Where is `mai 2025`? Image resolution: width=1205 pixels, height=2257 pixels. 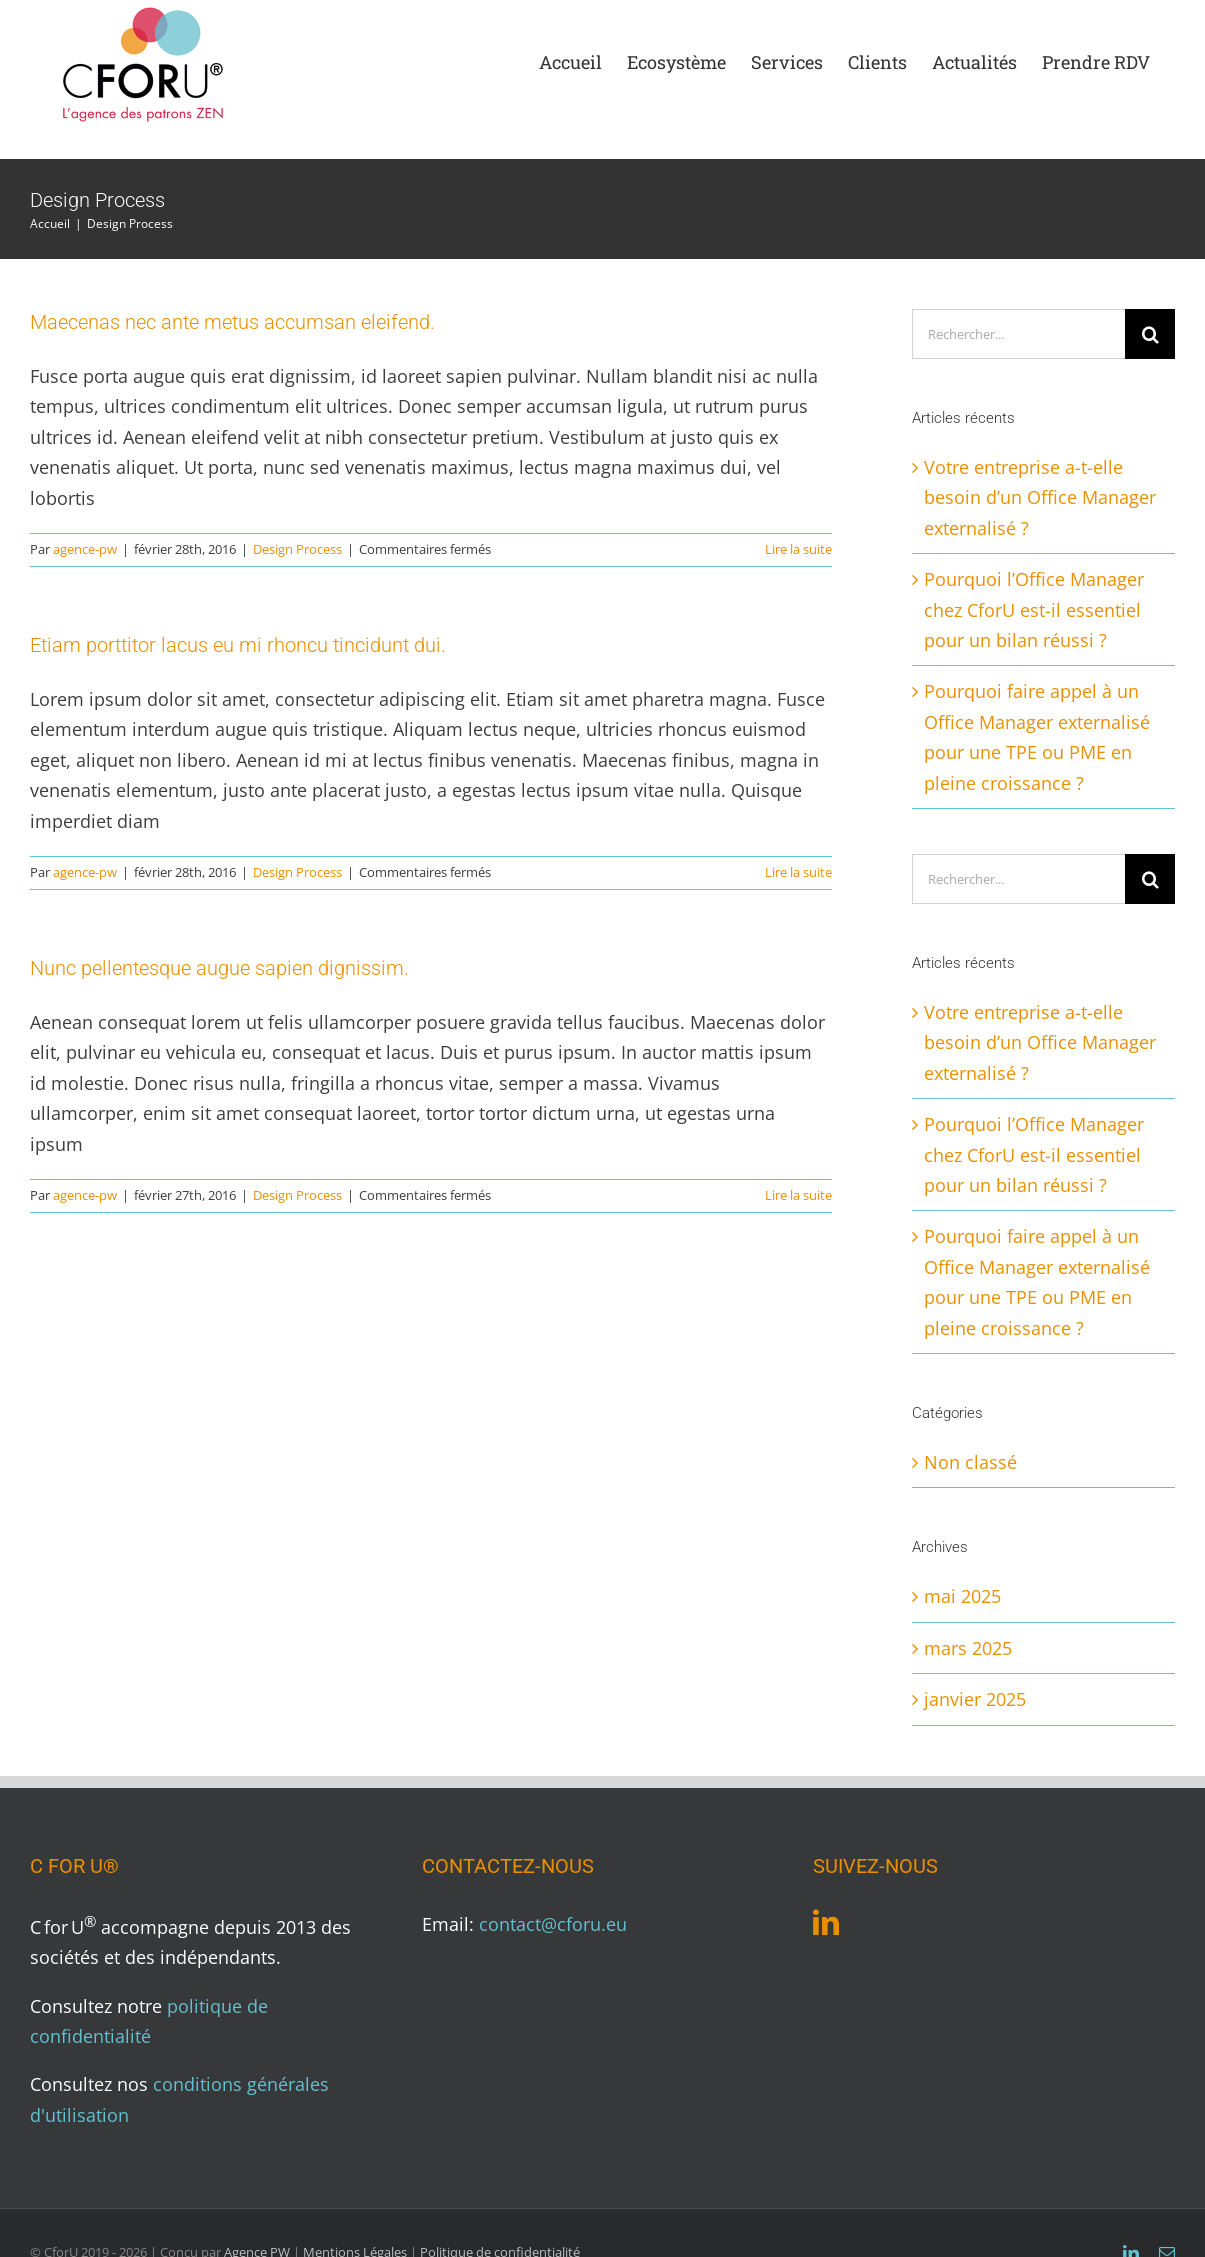 mai 2025 is located at coordinates (962, 1596).